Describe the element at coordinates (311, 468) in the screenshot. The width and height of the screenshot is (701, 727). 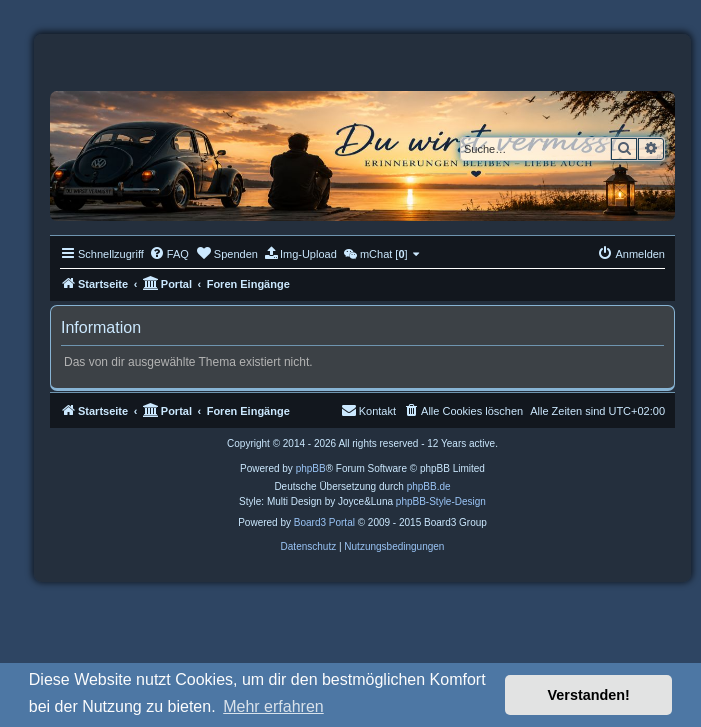
I see `phpBB` at that location.